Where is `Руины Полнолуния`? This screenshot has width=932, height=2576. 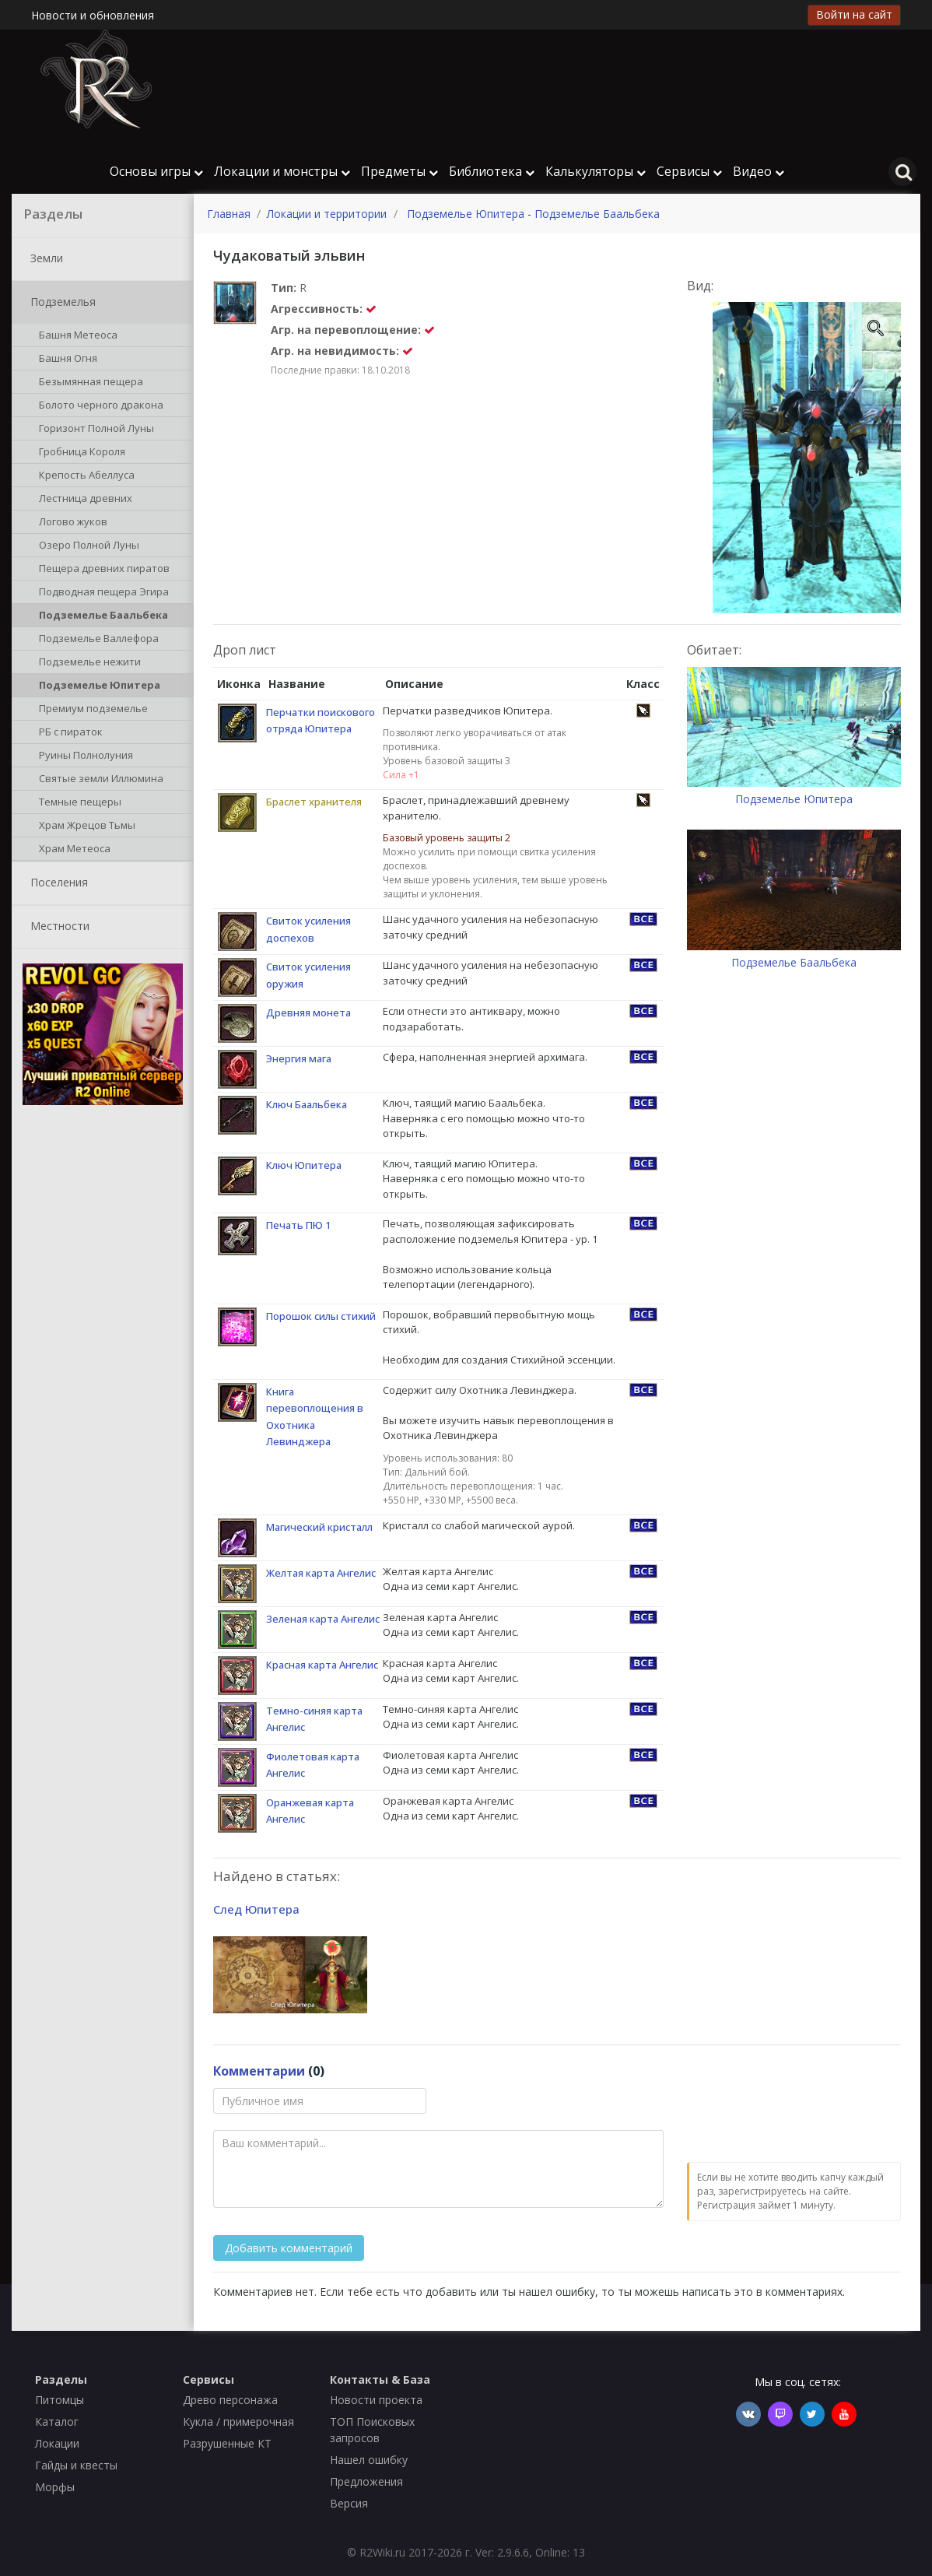
Руины Полнолуния is located at coordinates (83, 756).